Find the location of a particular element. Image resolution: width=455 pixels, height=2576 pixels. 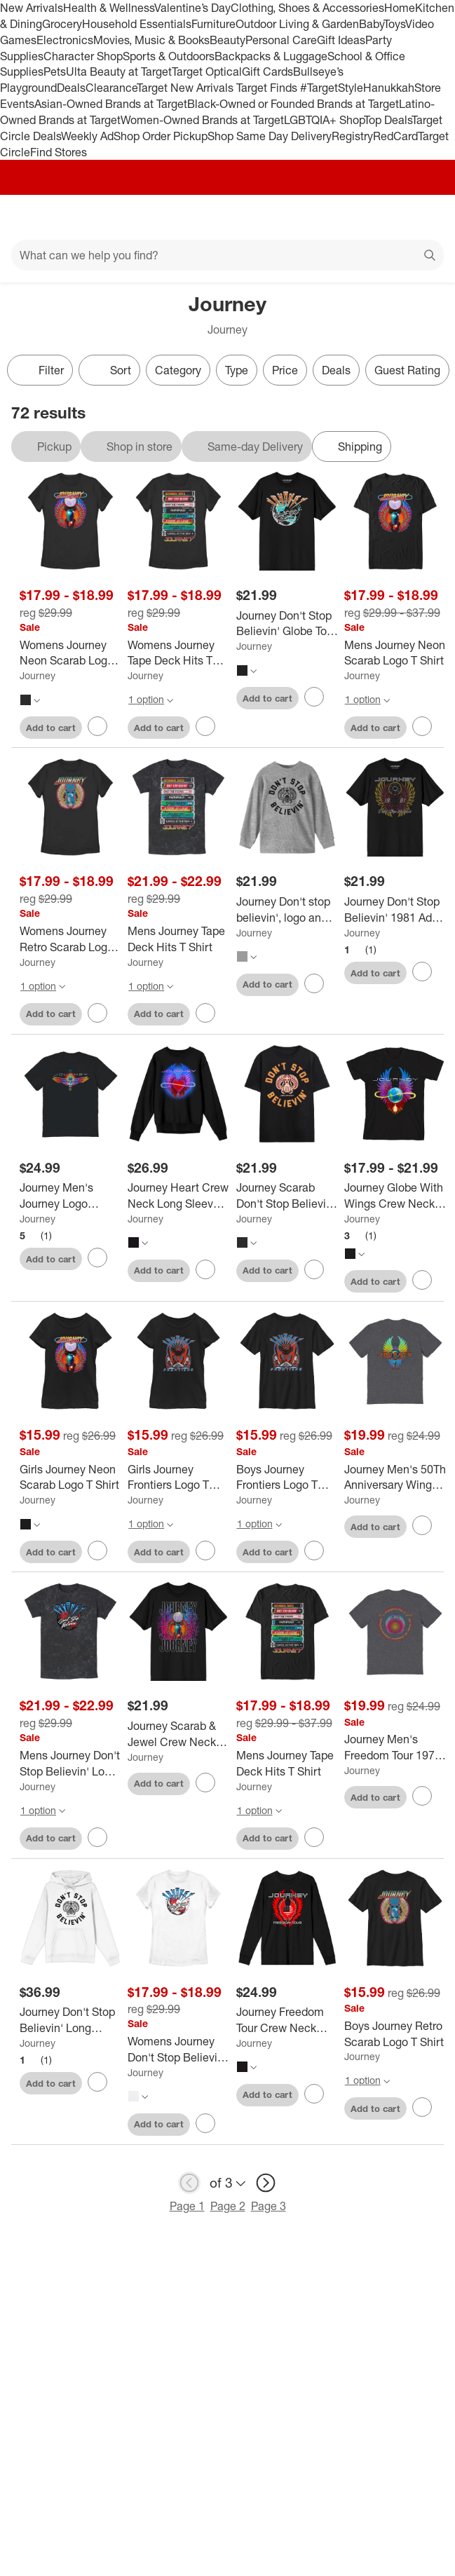

[sign in to favorite Boys Journey Frontiers Logo T Shirt to keep tabs on it] is located at coordinates (314, 1550).